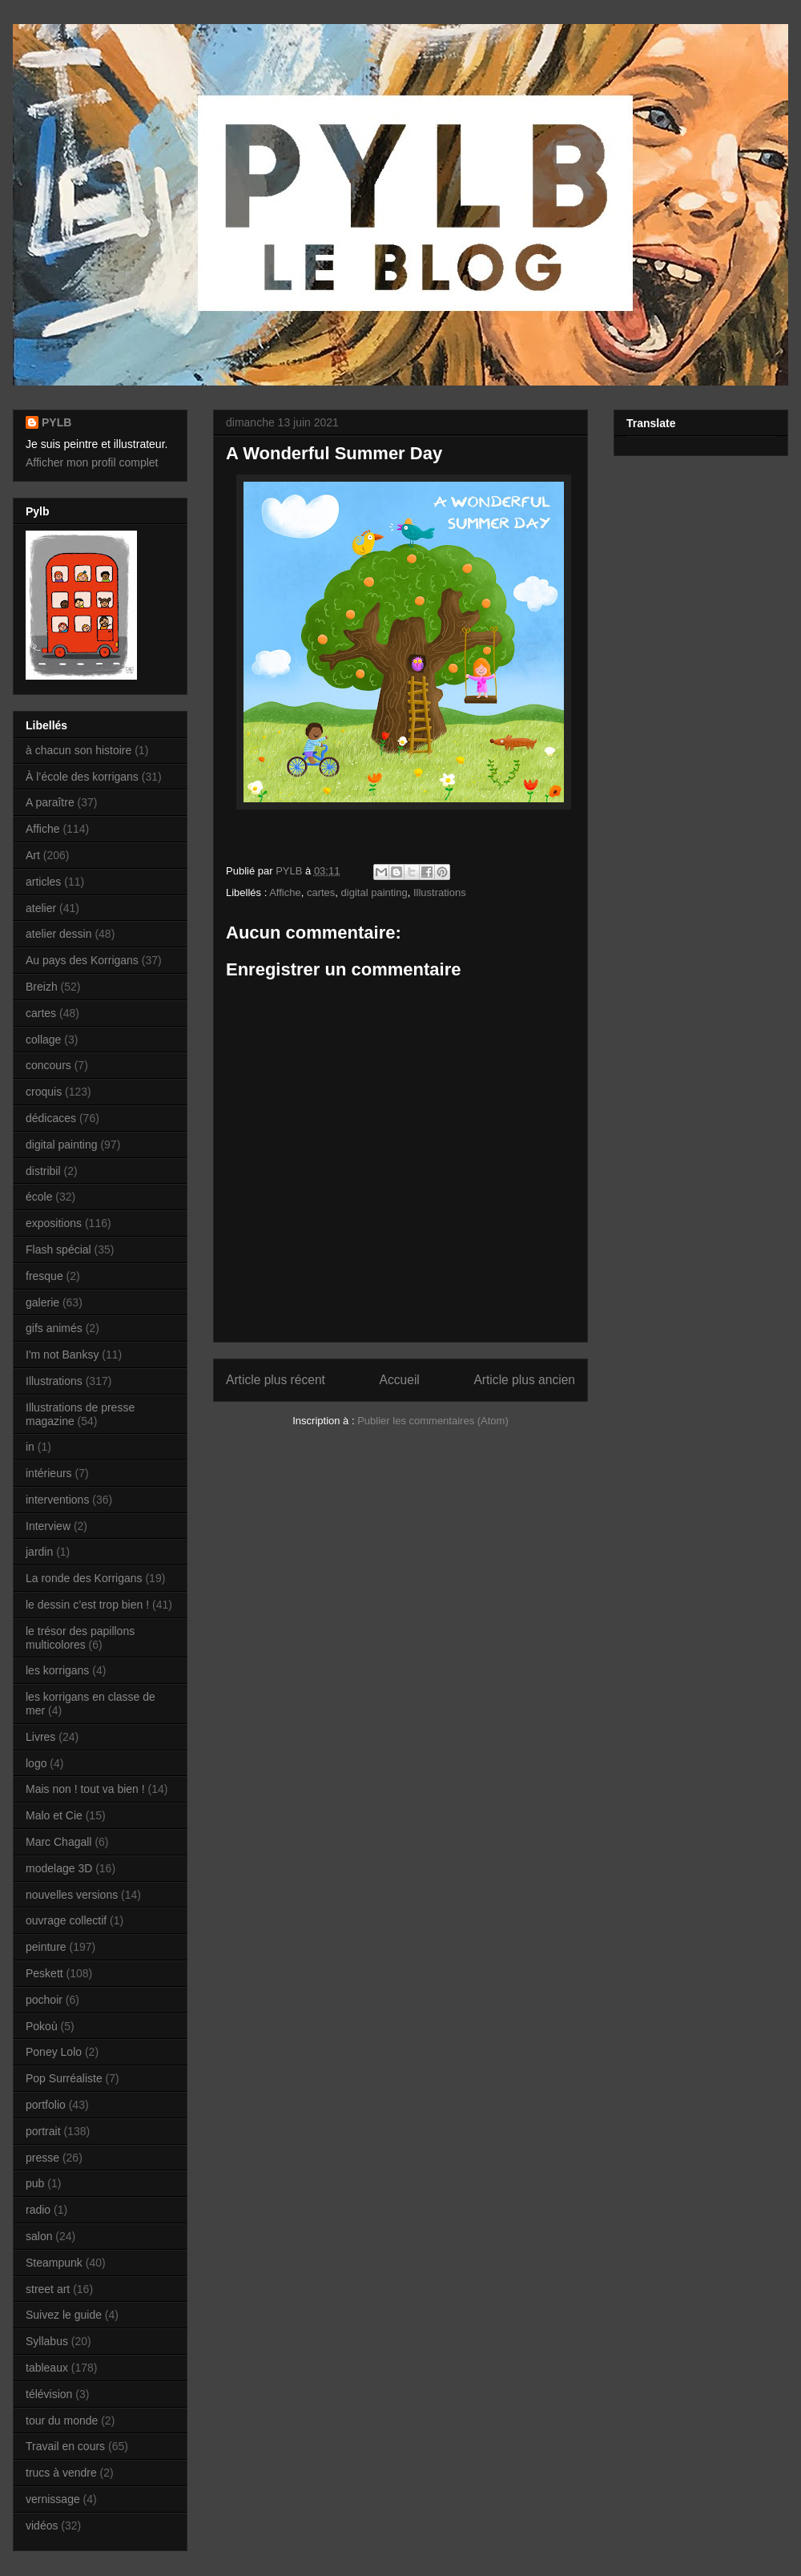  Describe the element at coordinates (36, 1763) in the screenshot. I see `logo` at that location.